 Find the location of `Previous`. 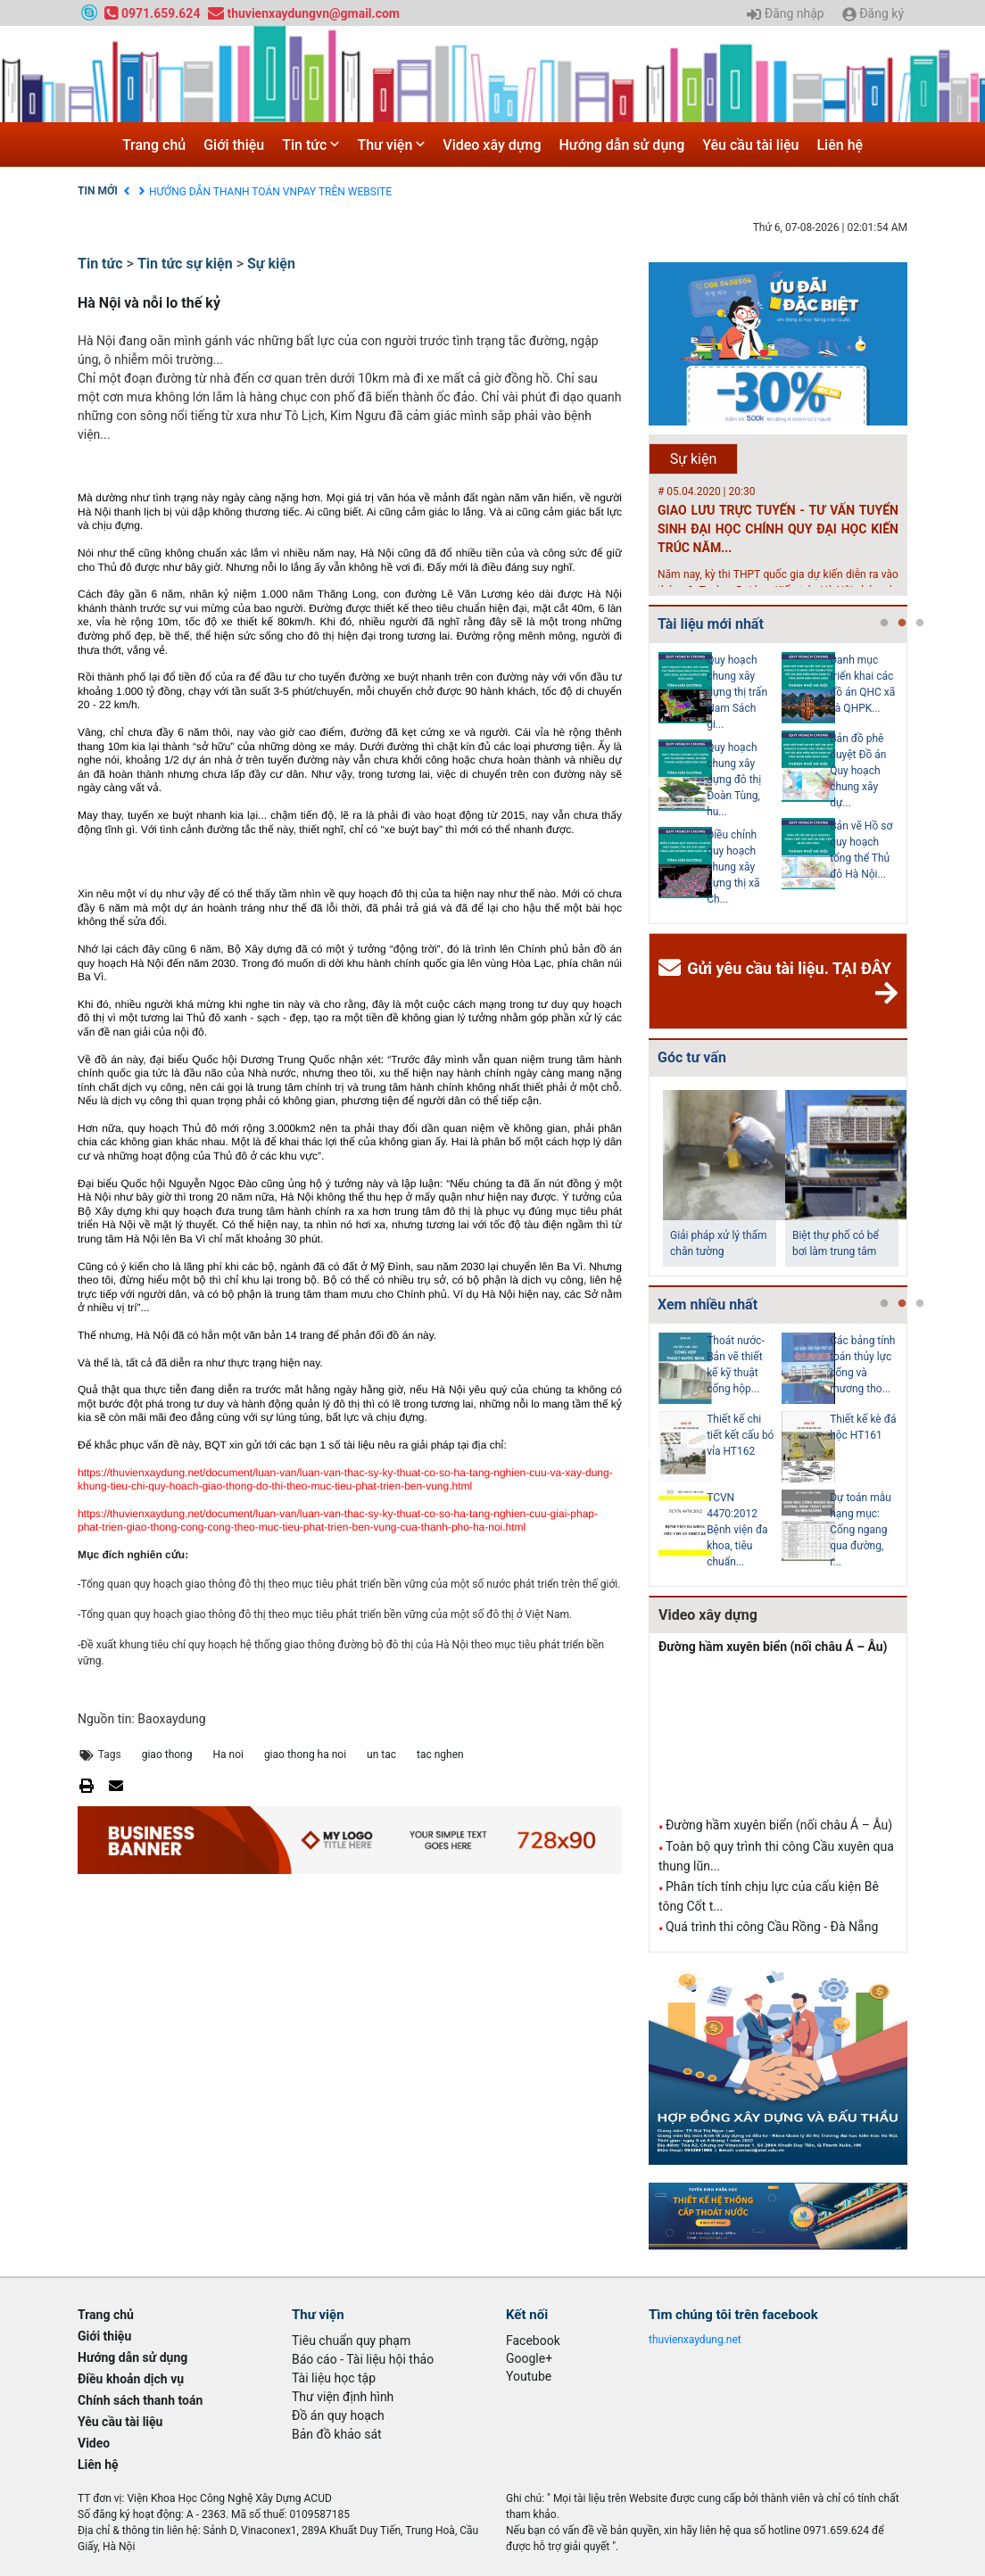

Previous is located at coordinates (645, 783).